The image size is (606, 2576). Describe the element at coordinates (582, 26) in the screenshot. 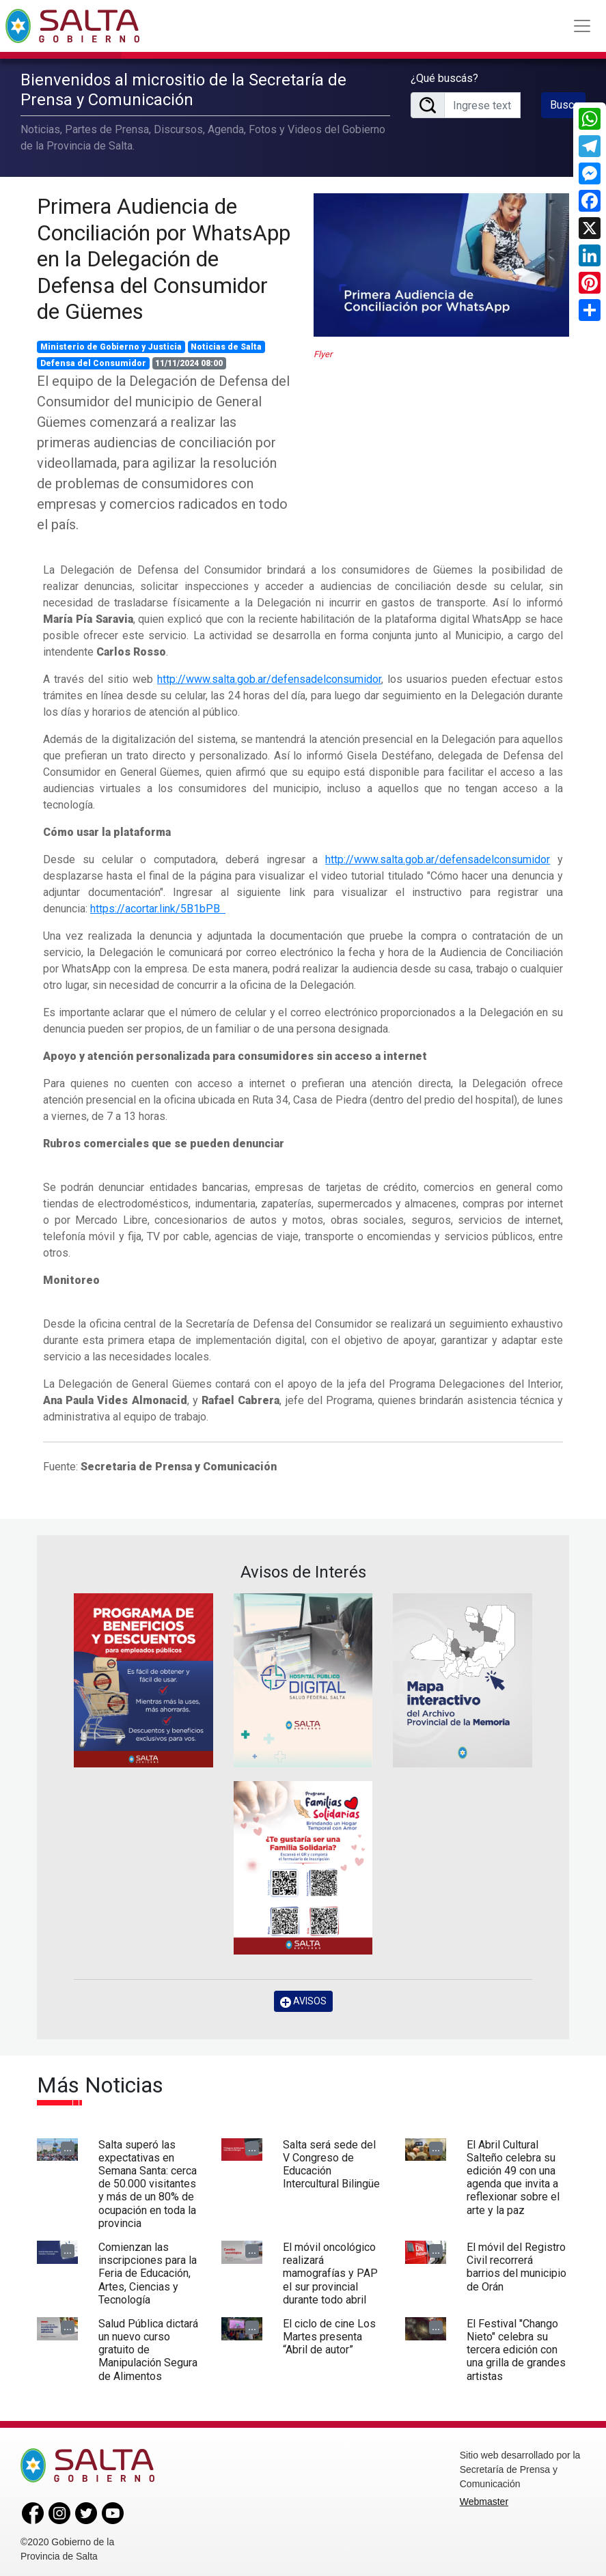

I see `[Toggle navigation]` at that location.